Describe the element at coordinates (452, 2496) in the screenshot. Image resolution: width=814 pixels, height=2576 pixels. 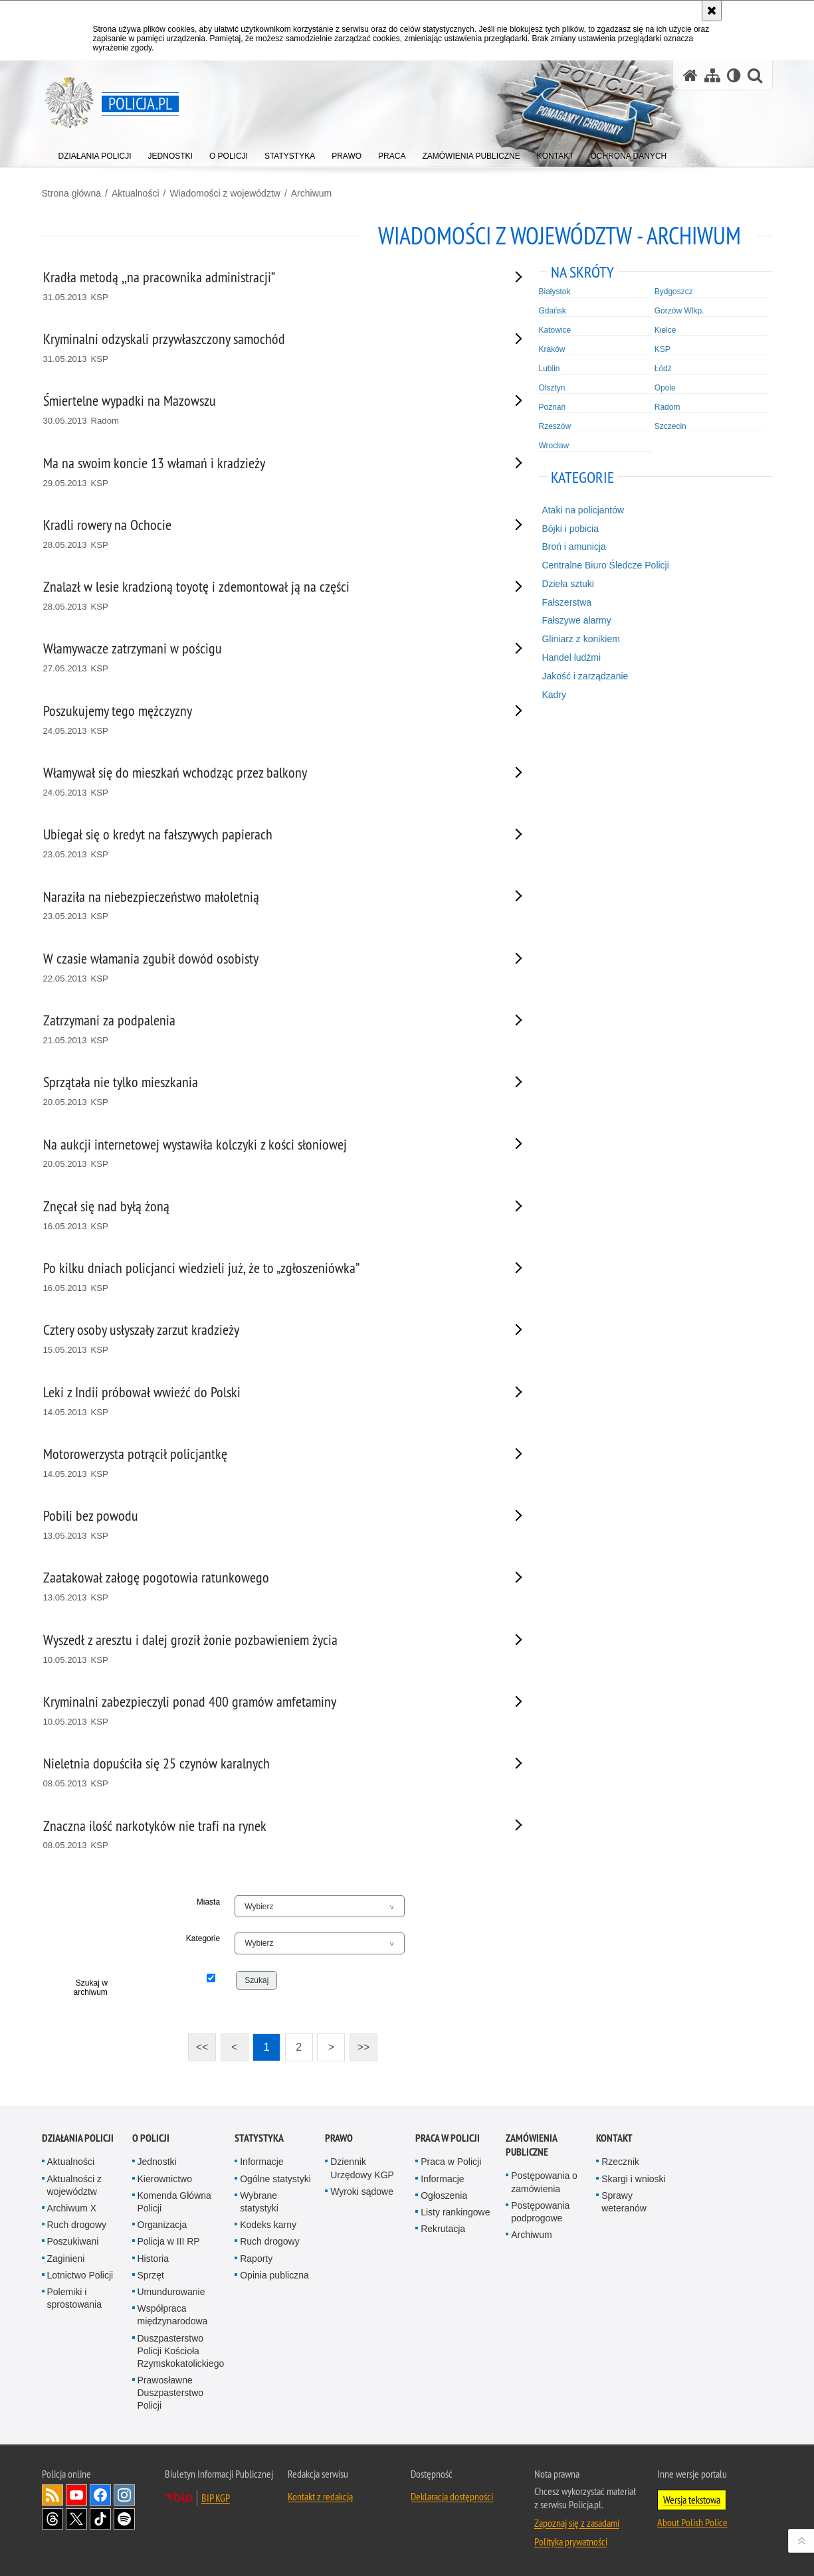
I see `Deklaracja dostępności` at that location.